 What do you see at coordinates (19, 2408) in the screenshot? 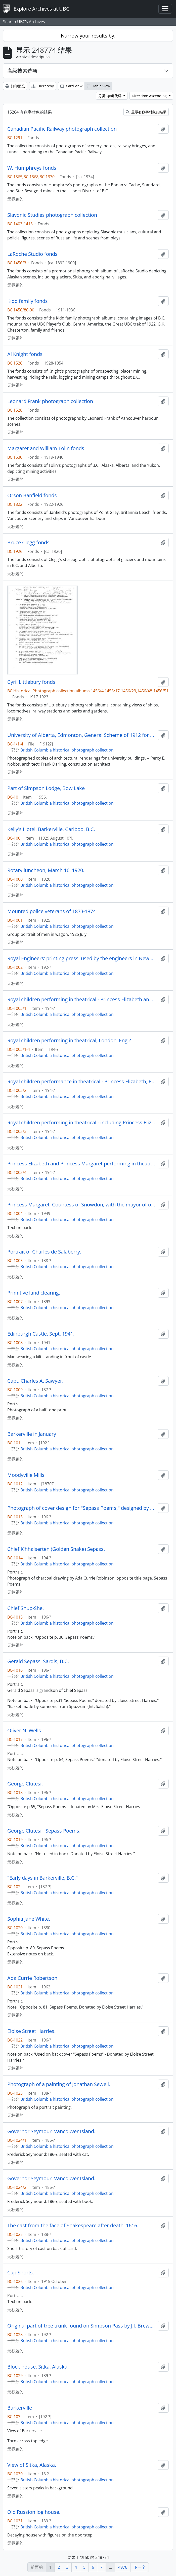
I see `Barkerville` at bounding box center [19, 2408].